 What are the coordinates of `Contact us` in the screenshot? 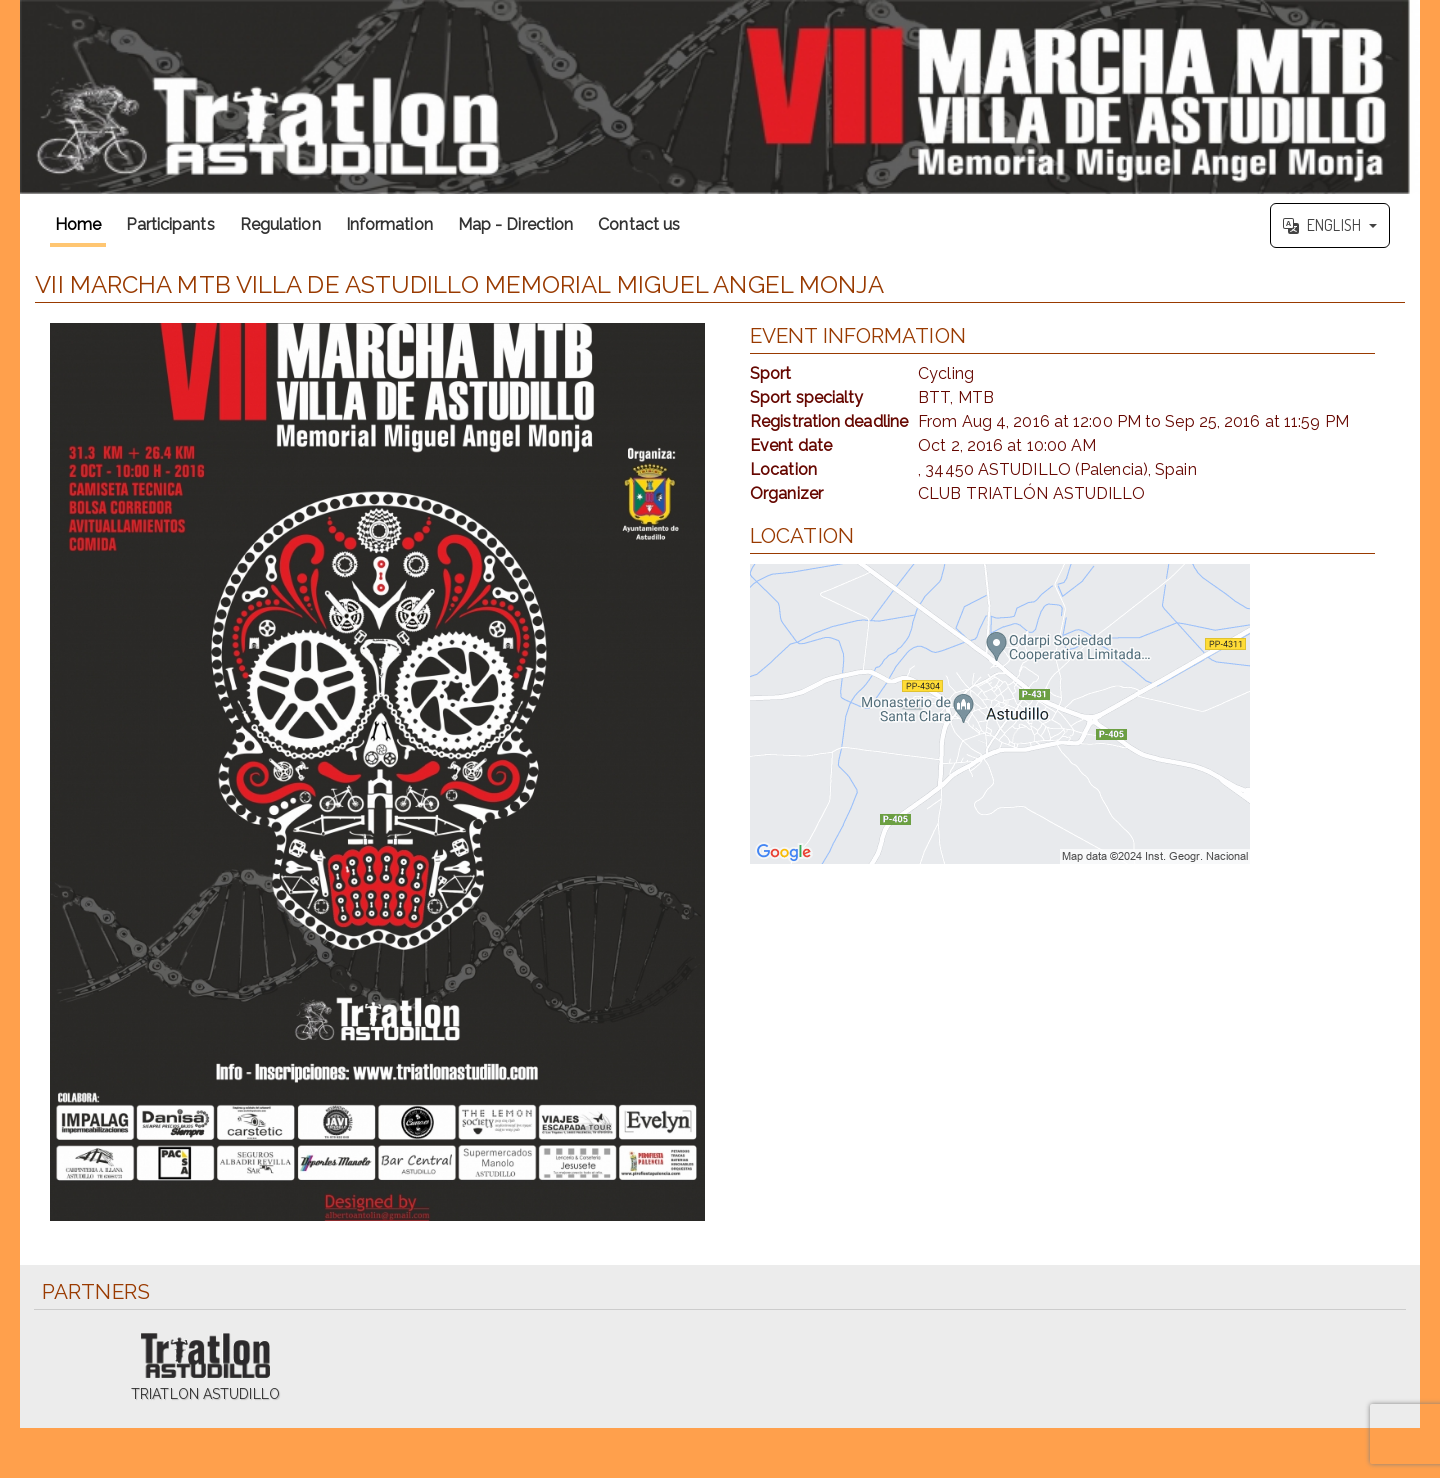 It's located at (639, 224).